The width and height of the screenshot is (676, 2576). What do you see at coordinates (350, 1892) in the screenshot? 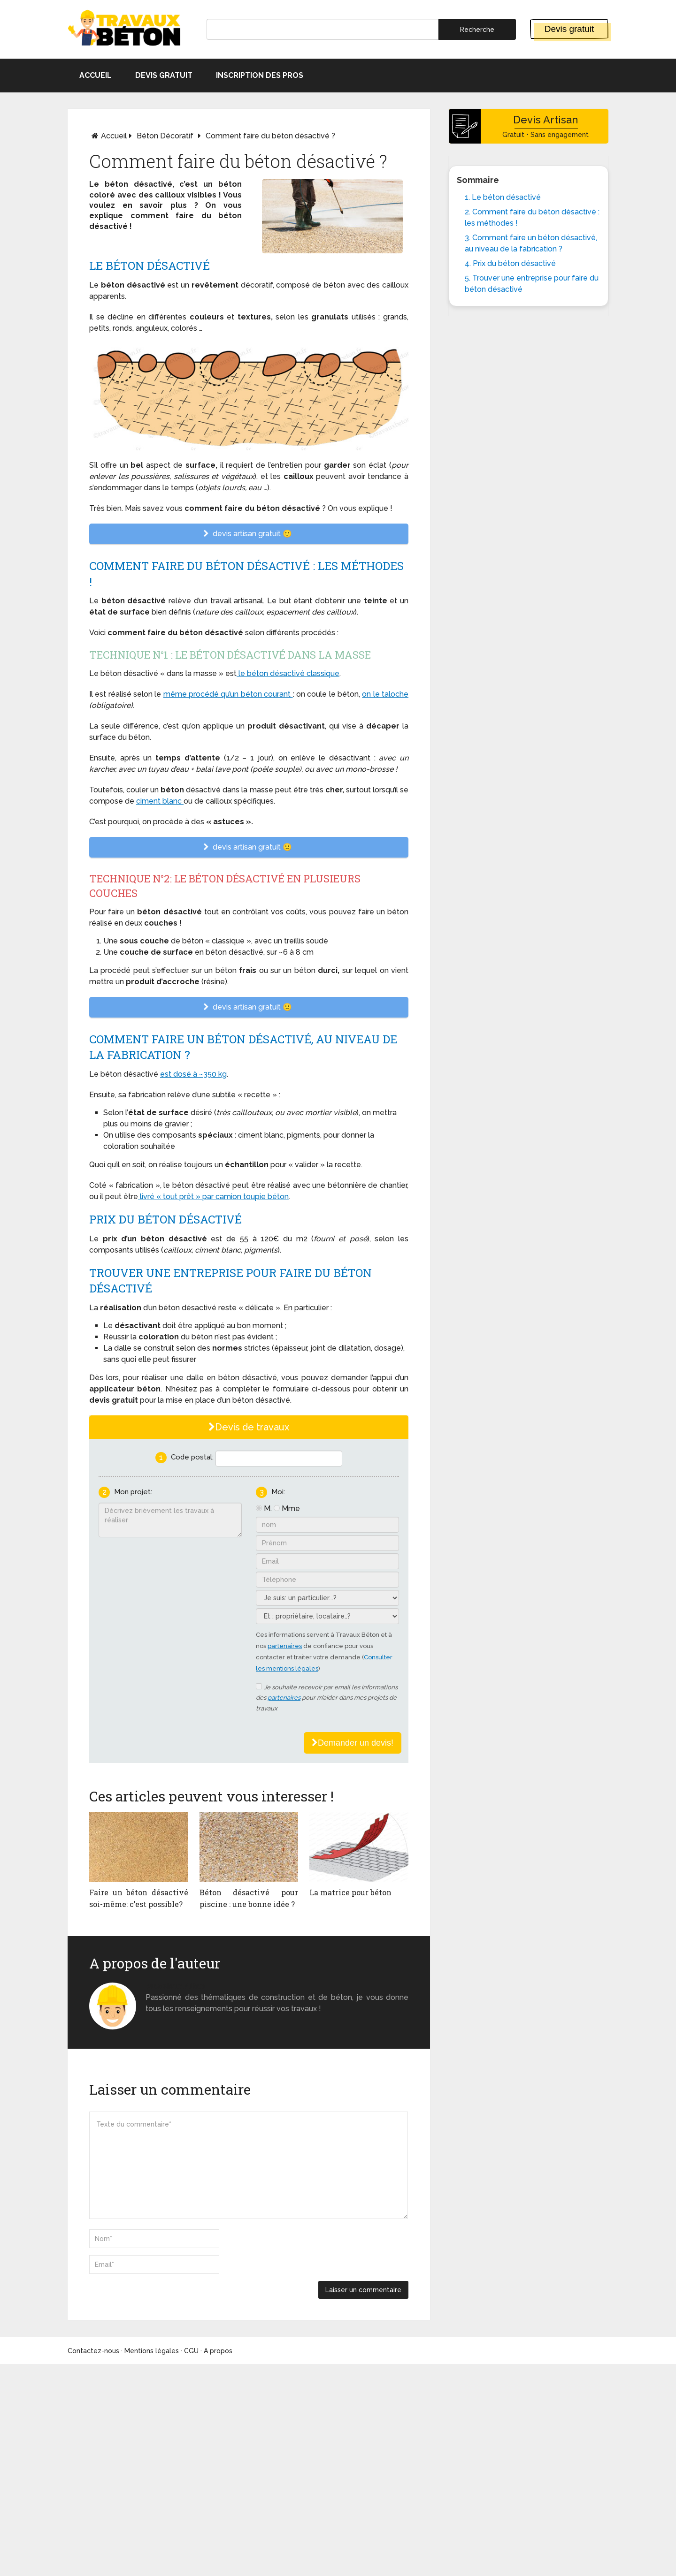
I see `La matrice pour béton` at bounding box center [350, 1892].